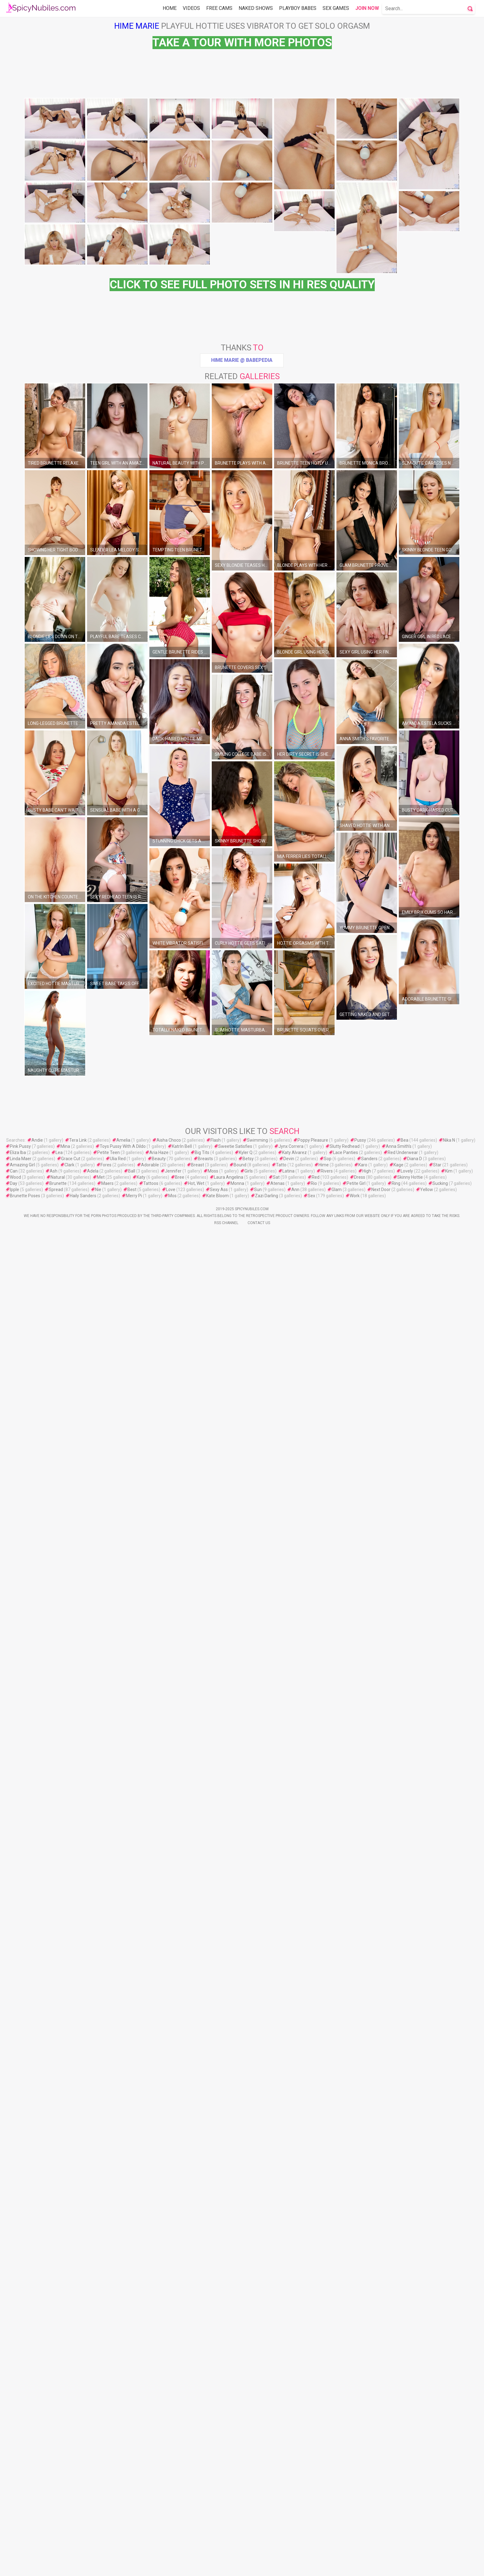  Describe the element at coordinates (295, 2076) in the screenshot. I see `Ann` at that location.